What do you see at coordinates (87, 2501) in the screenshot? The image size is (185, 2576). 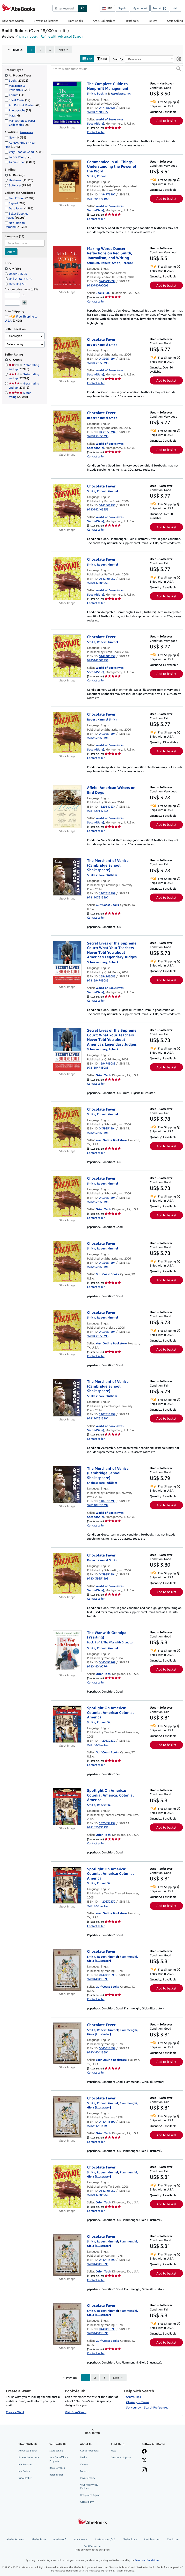 I see `Accessibility` at bounding box center [87, 2501].